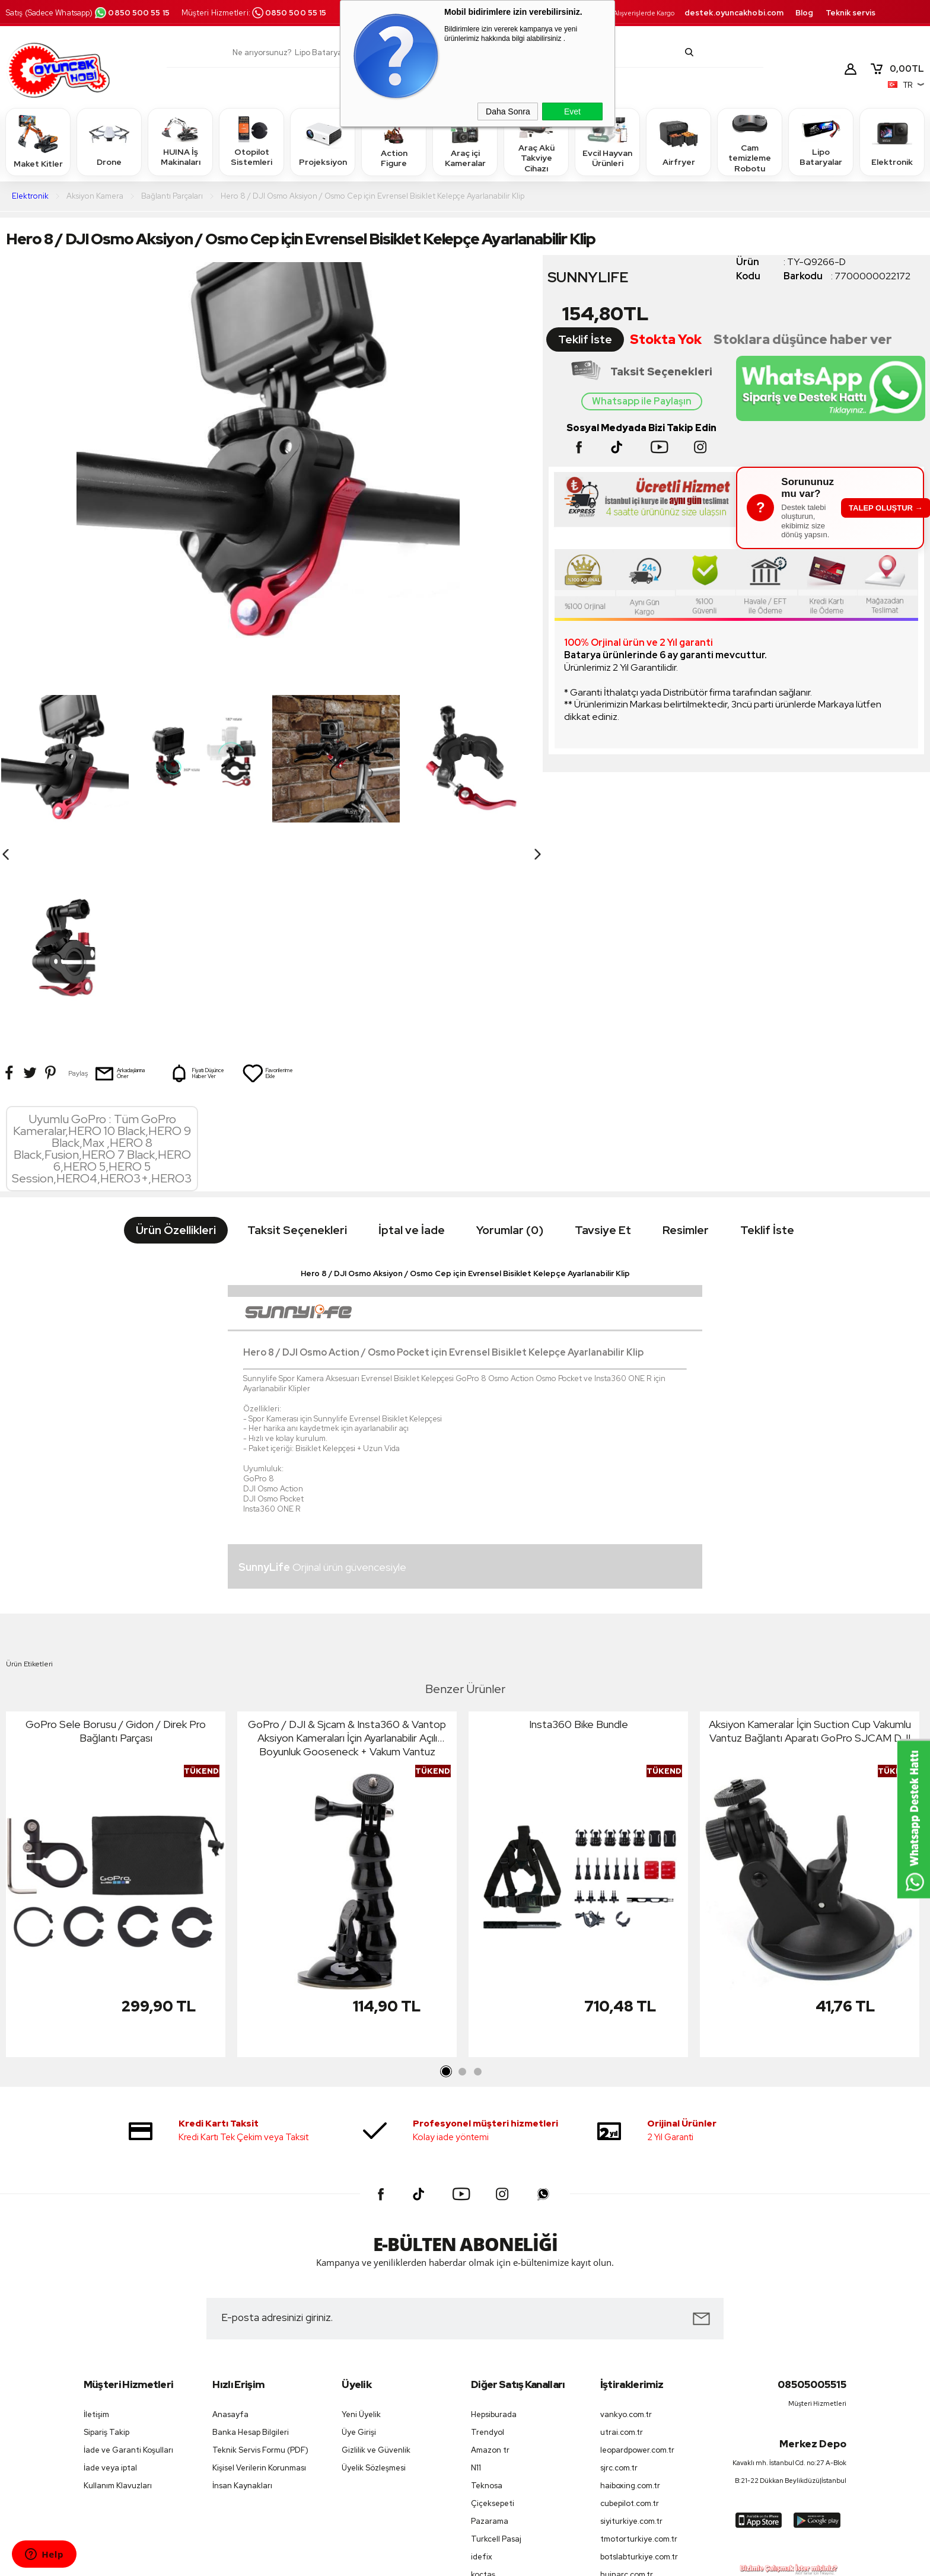  Describe the element at coordinates (630, 2298) in the screenshot. I see `haiboxing.com.tr` at that location.